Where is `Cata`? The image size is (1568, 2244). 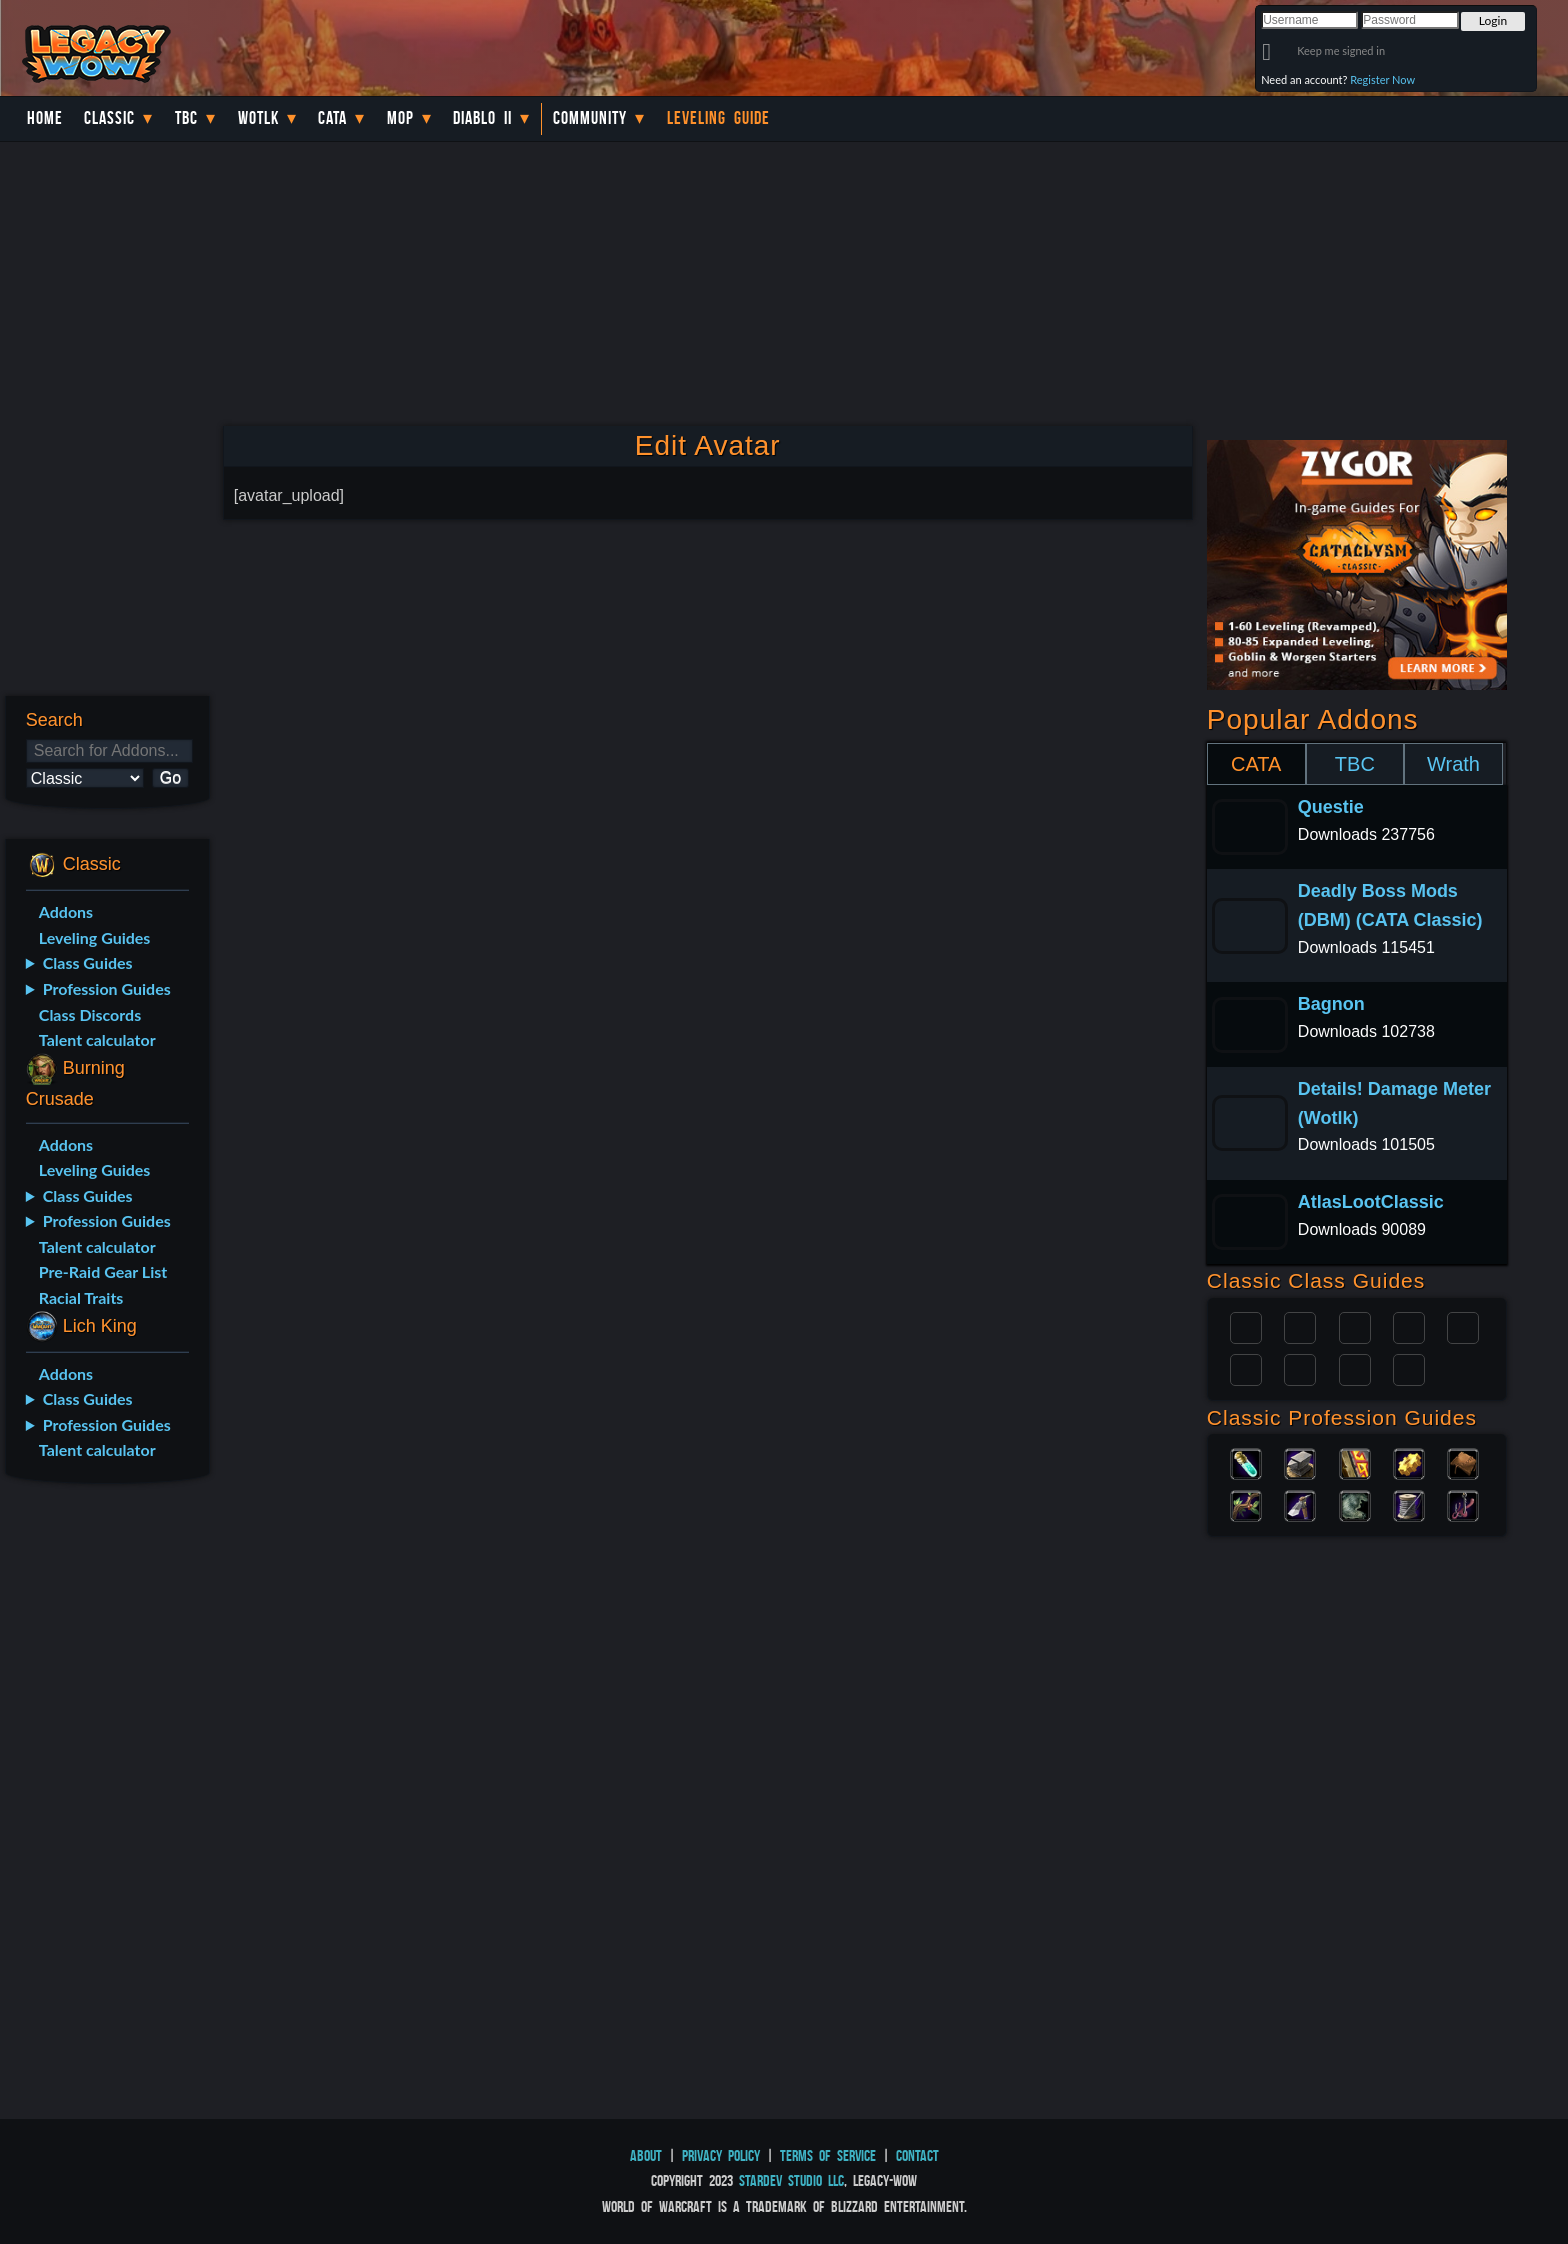
Cata is located at coordinates (332, 118).